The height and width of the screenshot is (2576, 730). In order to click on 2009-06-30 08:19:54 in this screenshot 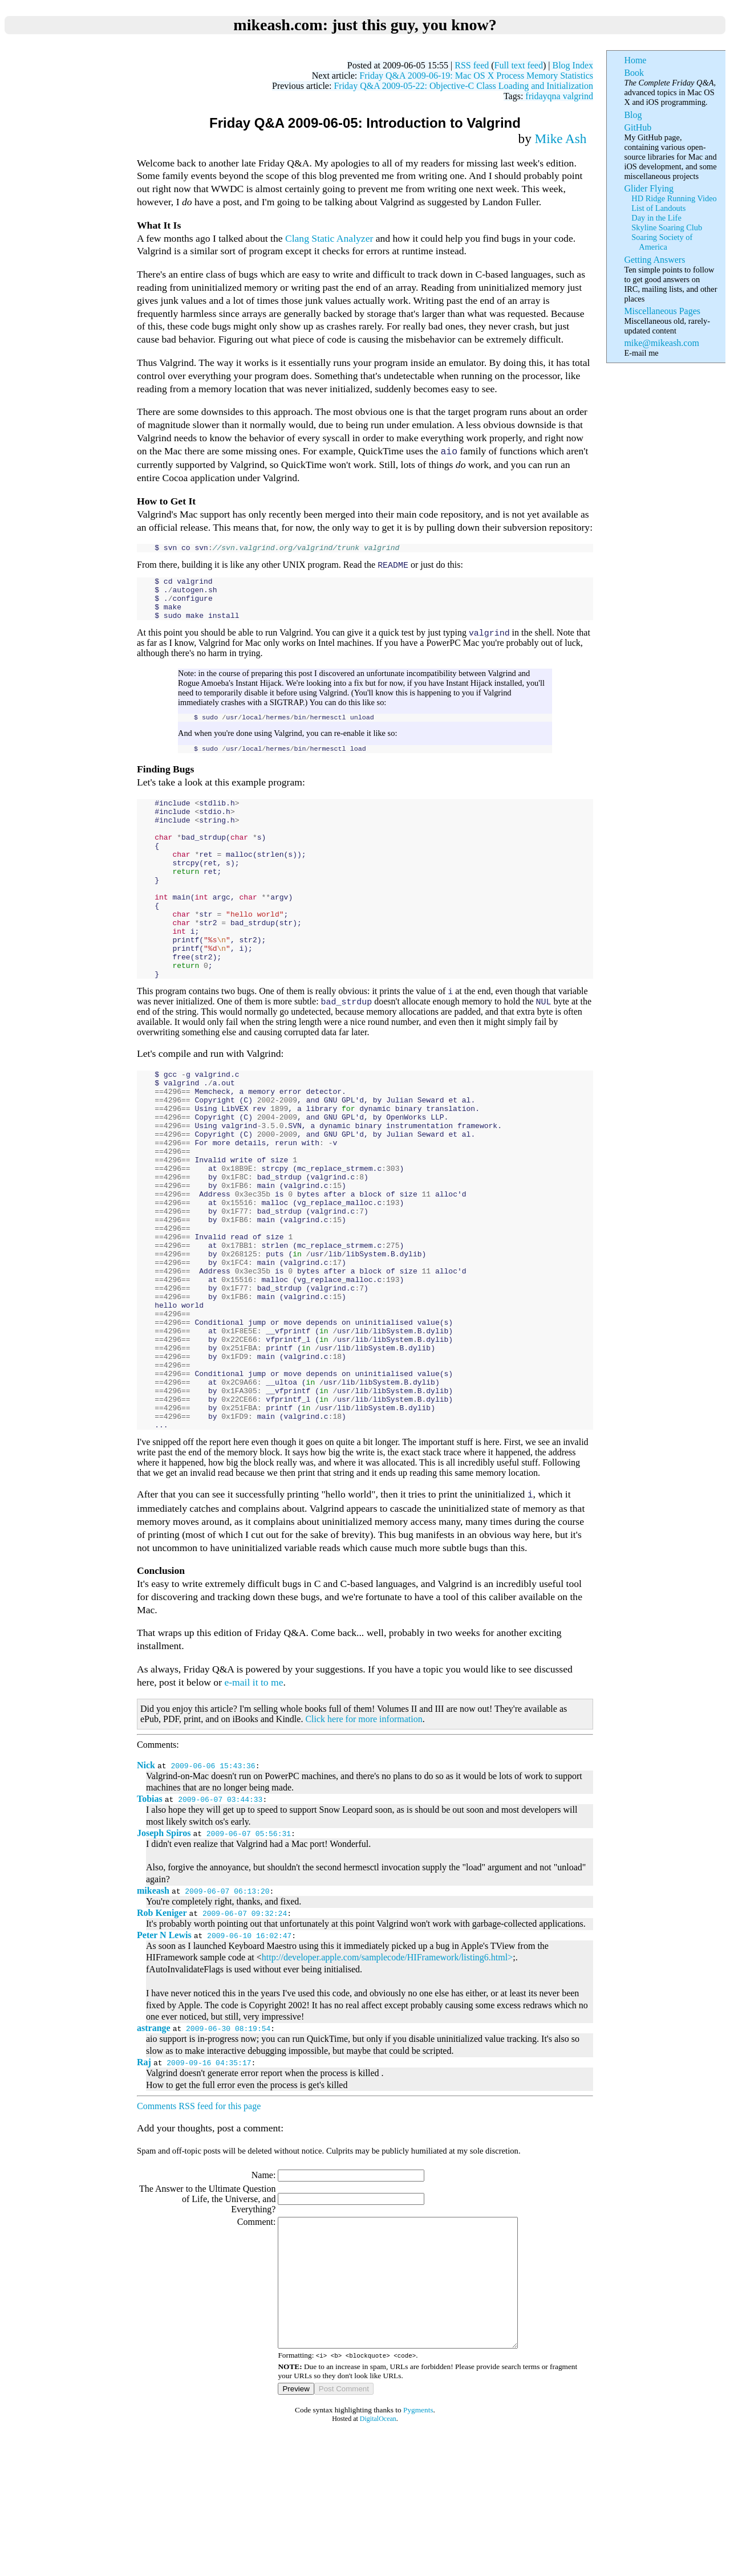, I will do `click(228, 2151)`.